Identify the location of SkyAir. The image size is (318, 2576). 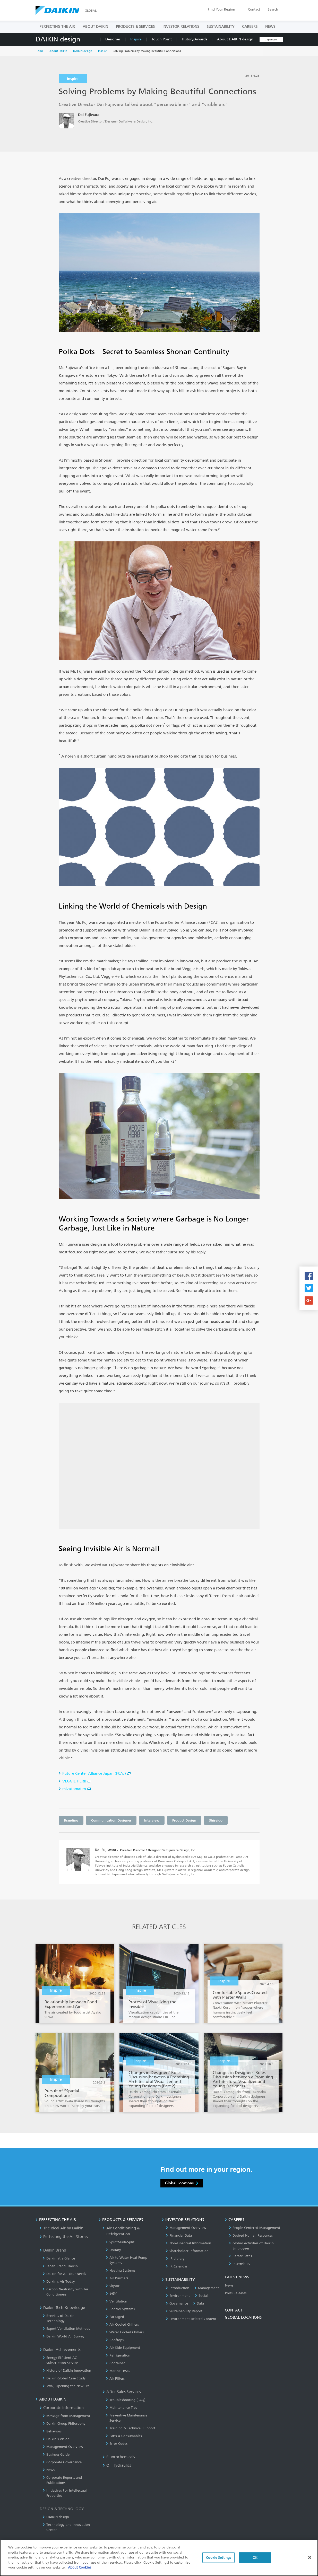
(112, 2286).